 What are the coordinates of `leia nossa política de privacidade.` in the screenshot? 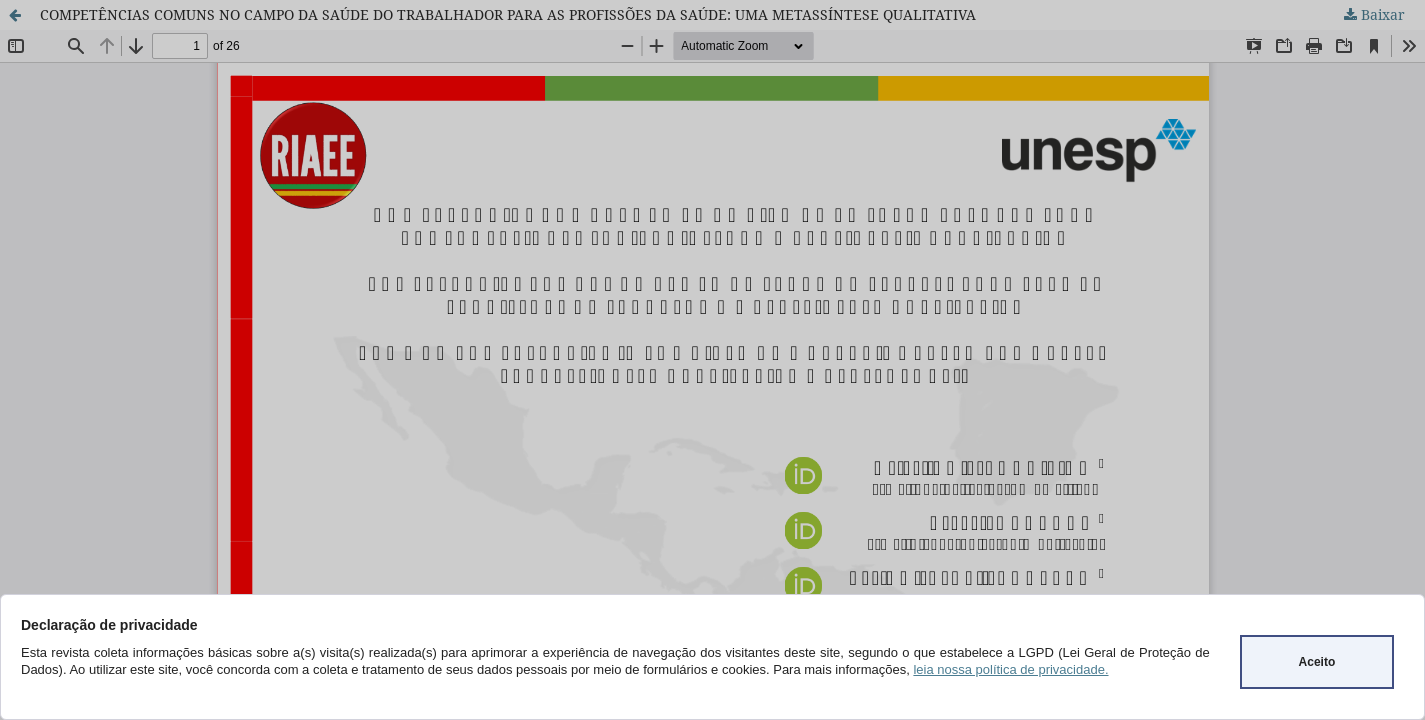 It's located at (1010, 669).